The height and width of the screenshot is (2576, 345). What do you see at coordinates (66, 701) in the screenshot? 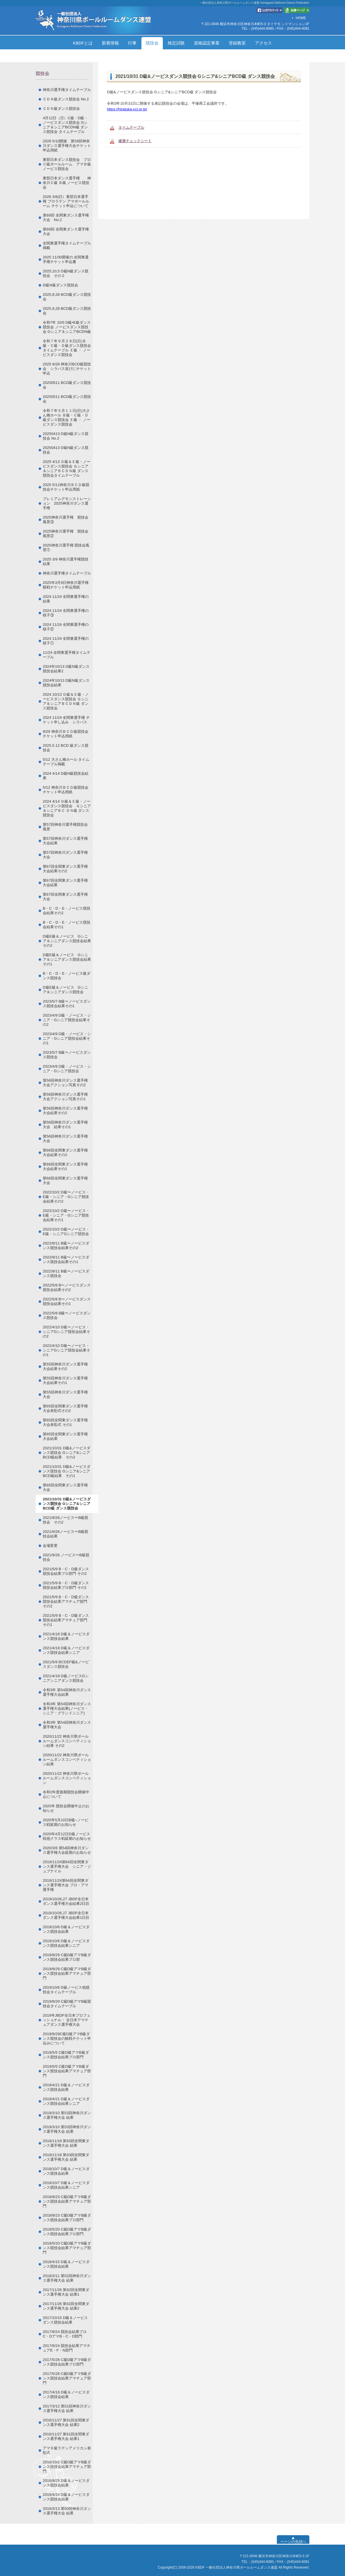
I see `2024 10/13 Ｄ級＆Ｅ級・ノービスダンス競技会 Ｇシニア＆シニアＢＣＤＮ級 ダンス競技会` at bounding box center [66, 701].